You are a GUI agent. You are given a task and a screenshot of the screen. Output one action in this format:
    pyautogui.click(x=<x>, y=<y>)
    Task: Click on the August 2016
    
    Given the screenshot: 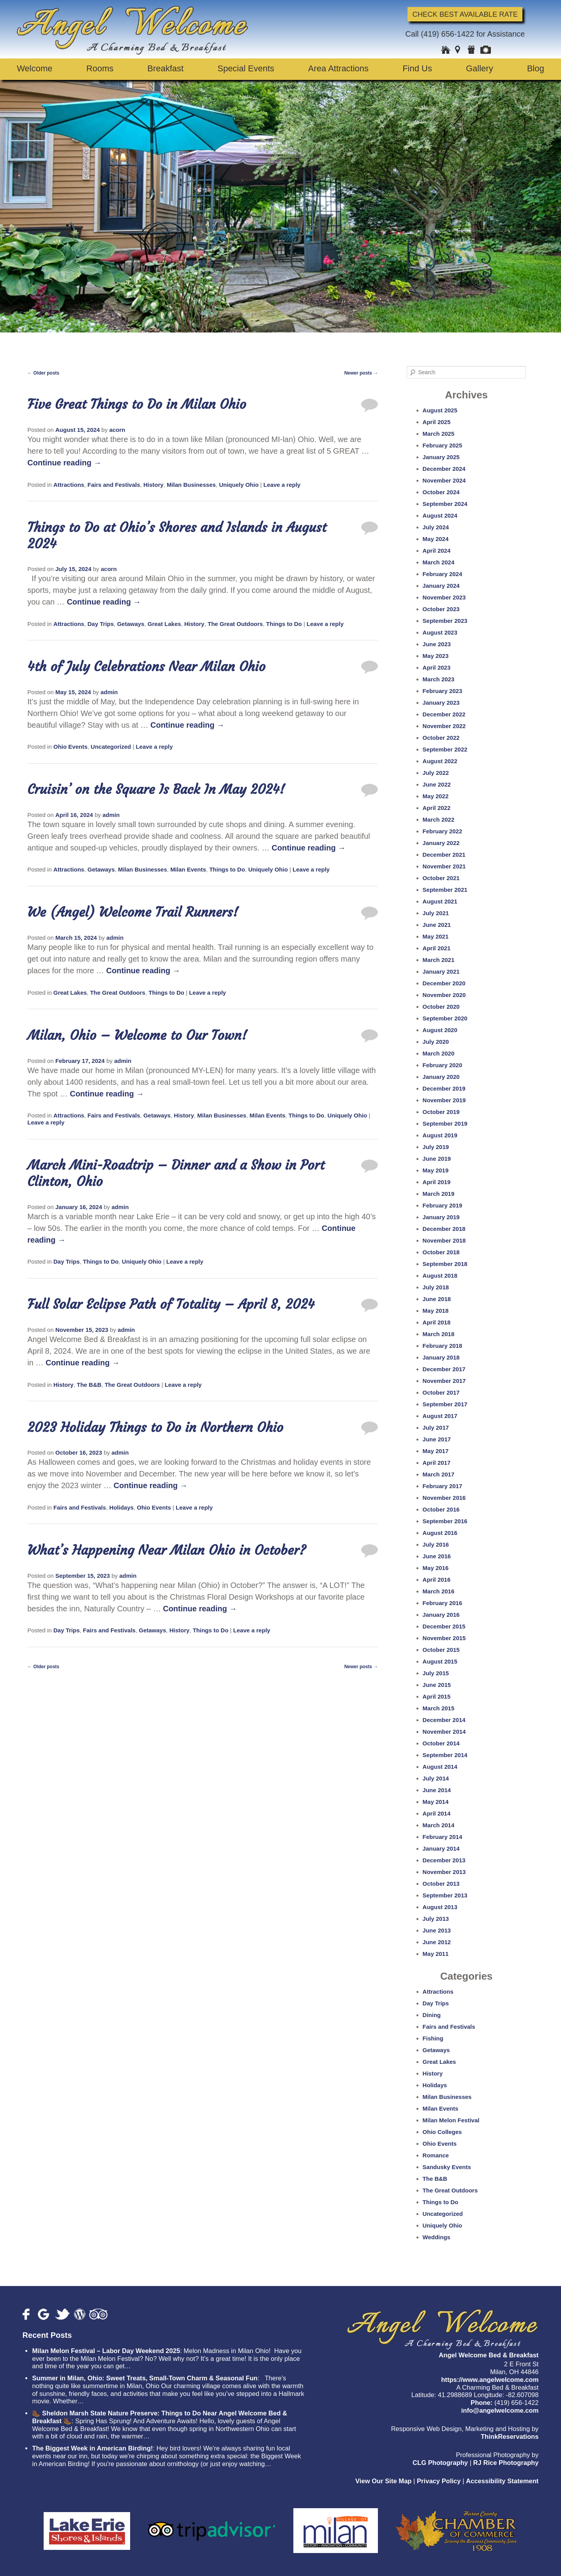 What is the action you would take?
    pyautogui.click(x=440, y=1532)
    